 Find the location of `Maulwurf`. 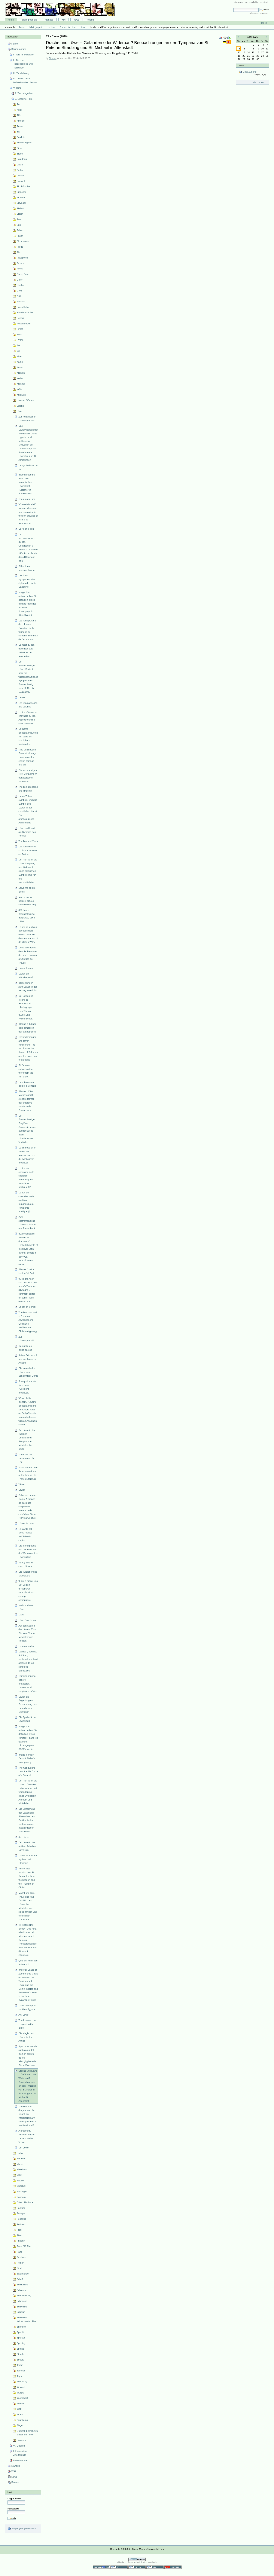

Maulwurf is located at coordinates (21, 2158).